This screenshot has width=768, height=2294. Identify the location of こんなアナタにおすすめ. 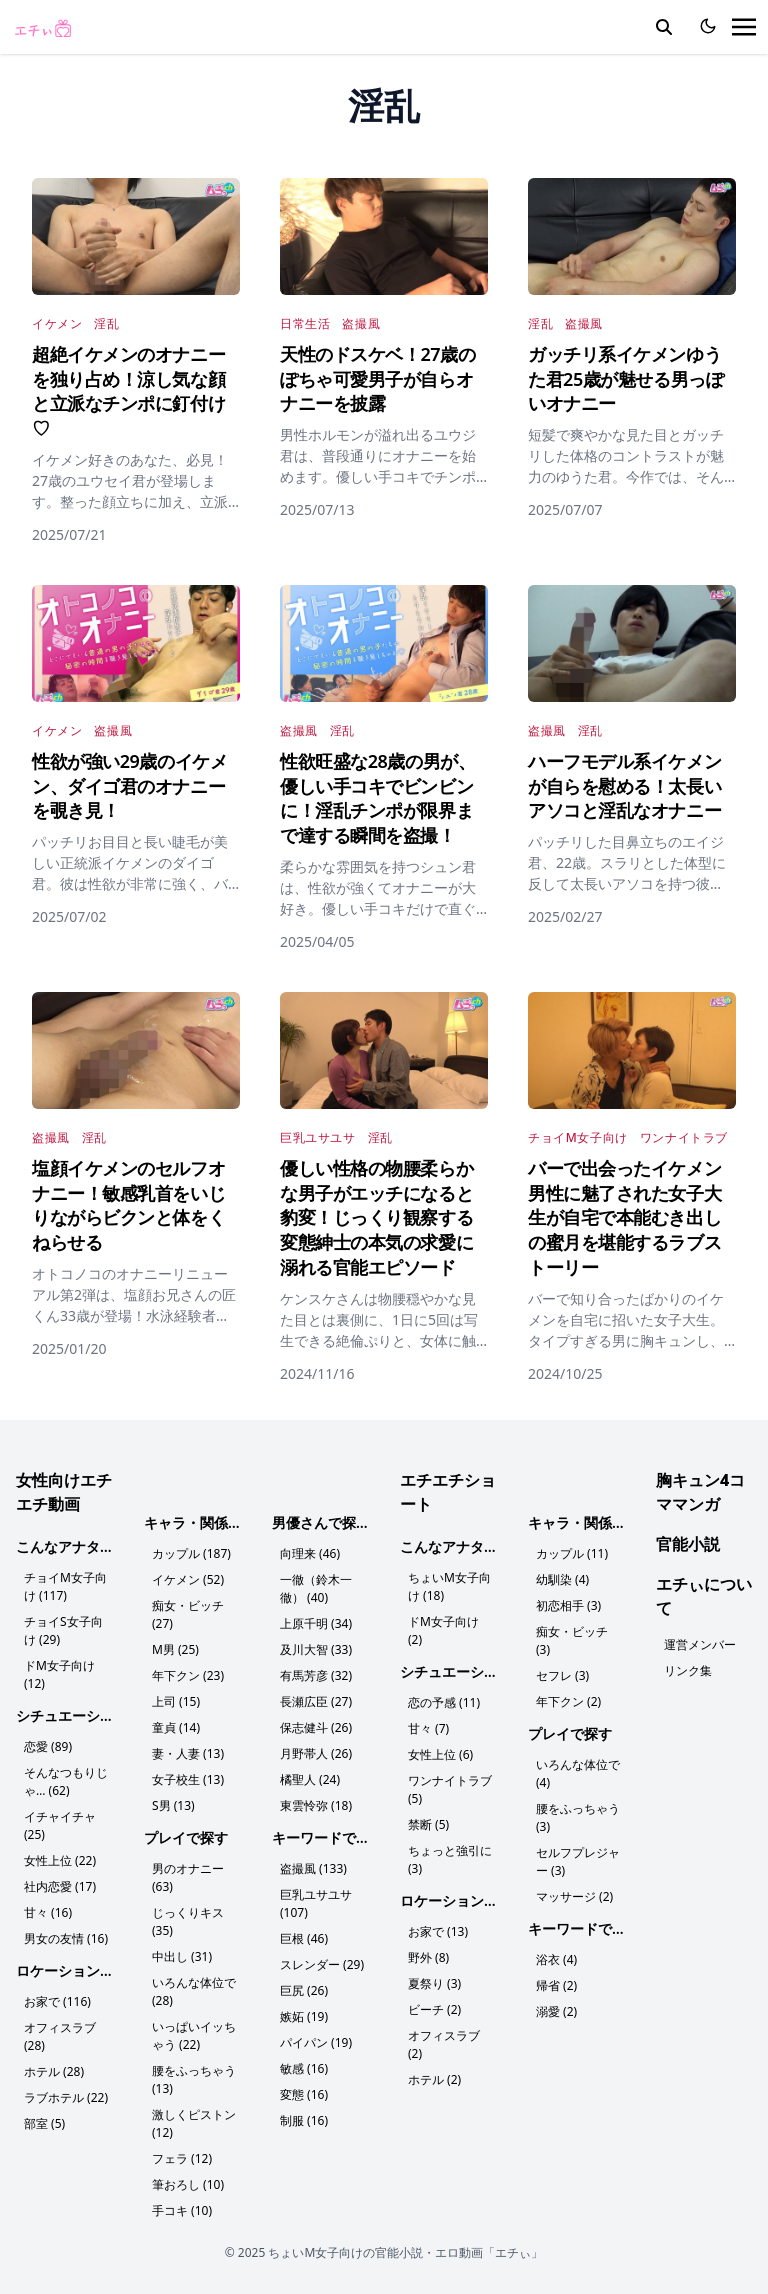
(93, 1546).